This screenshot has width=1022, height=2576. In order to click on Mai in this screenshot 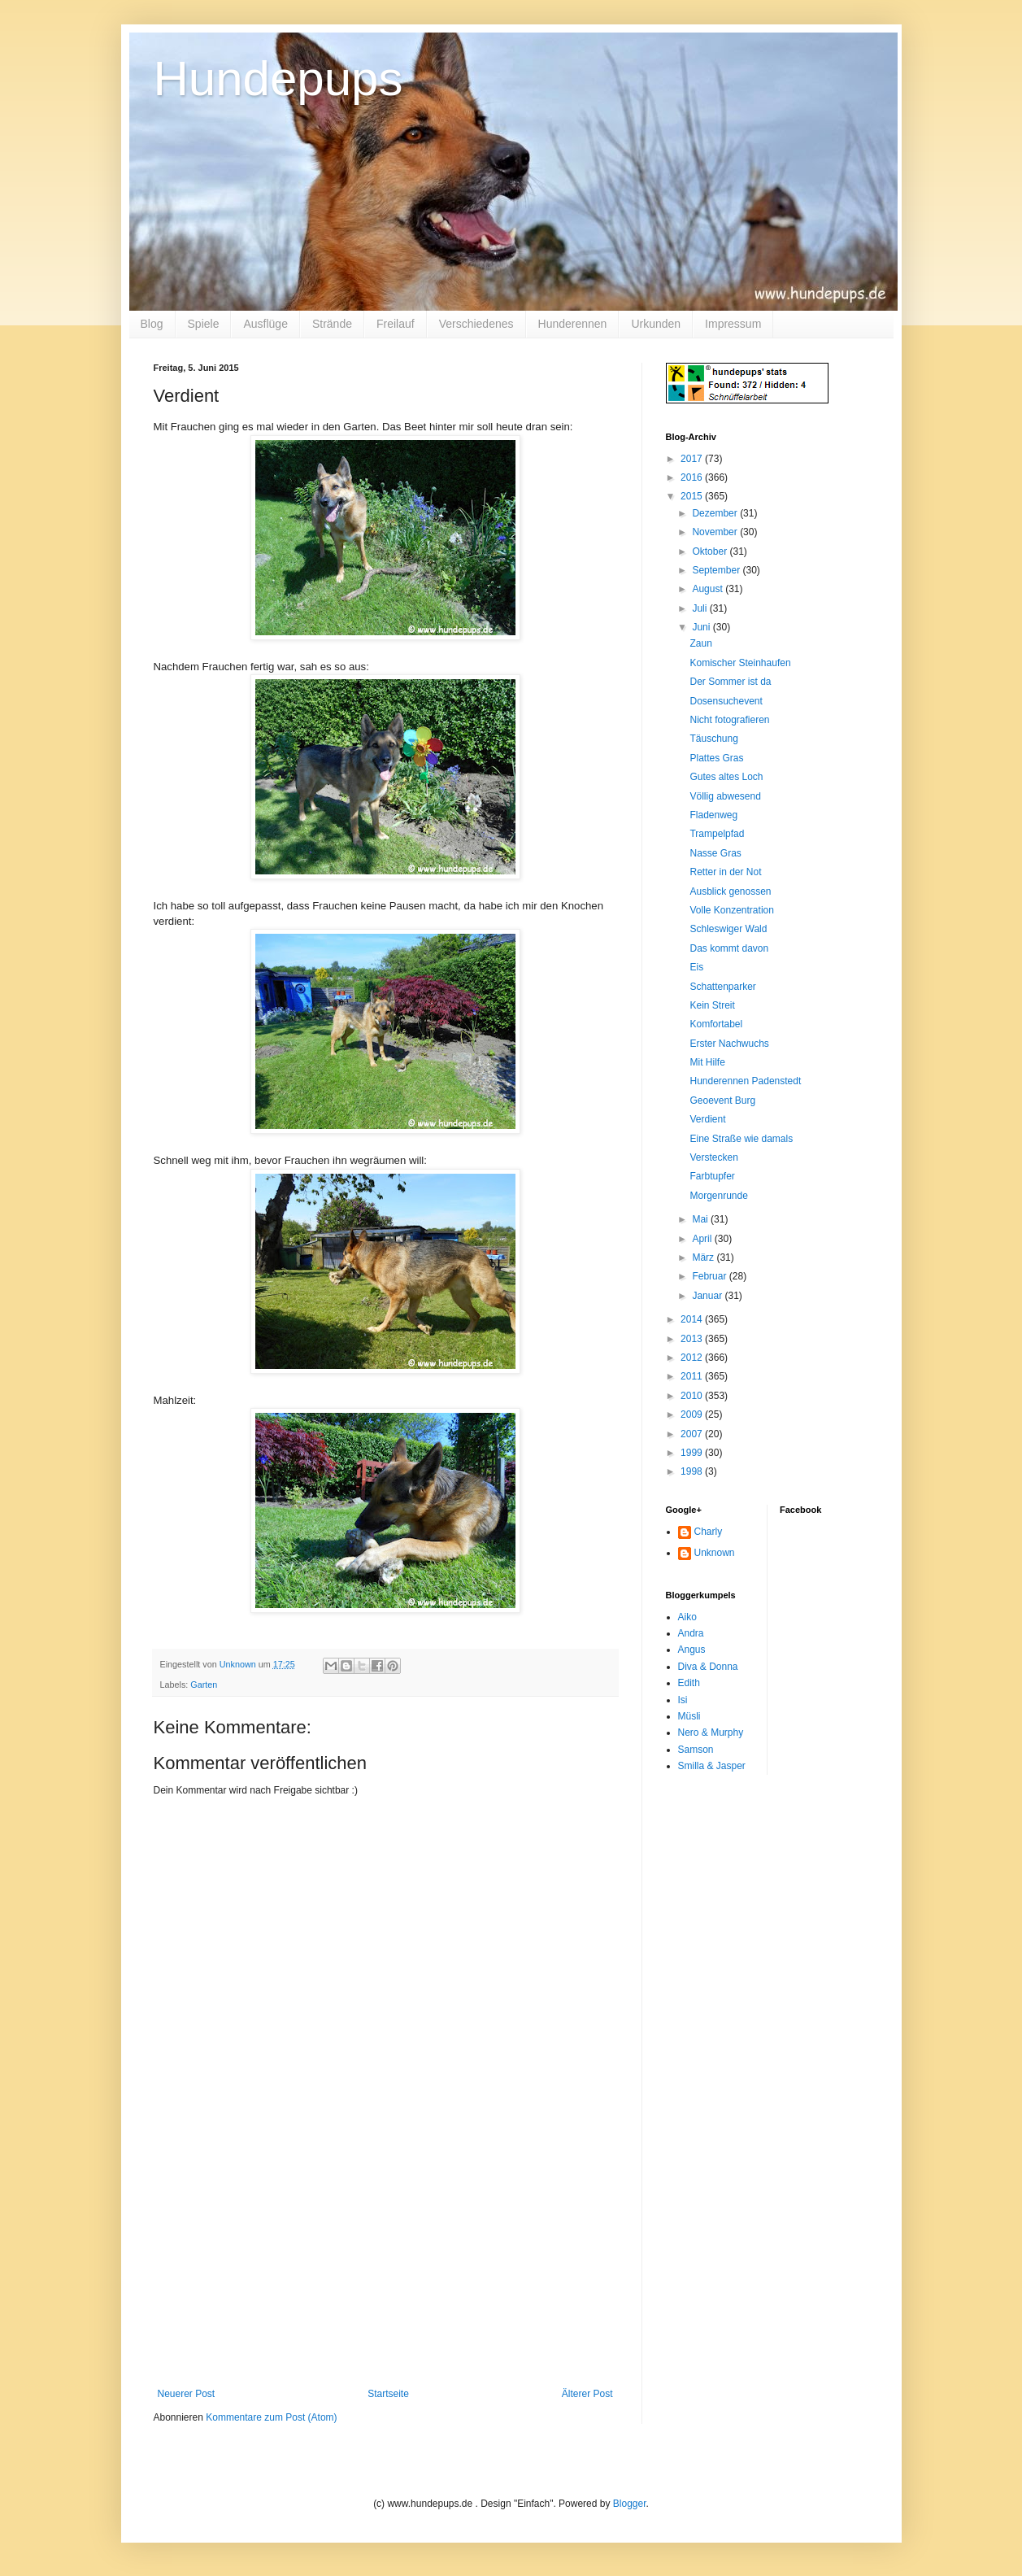, I will do `click(701, 1219)`.